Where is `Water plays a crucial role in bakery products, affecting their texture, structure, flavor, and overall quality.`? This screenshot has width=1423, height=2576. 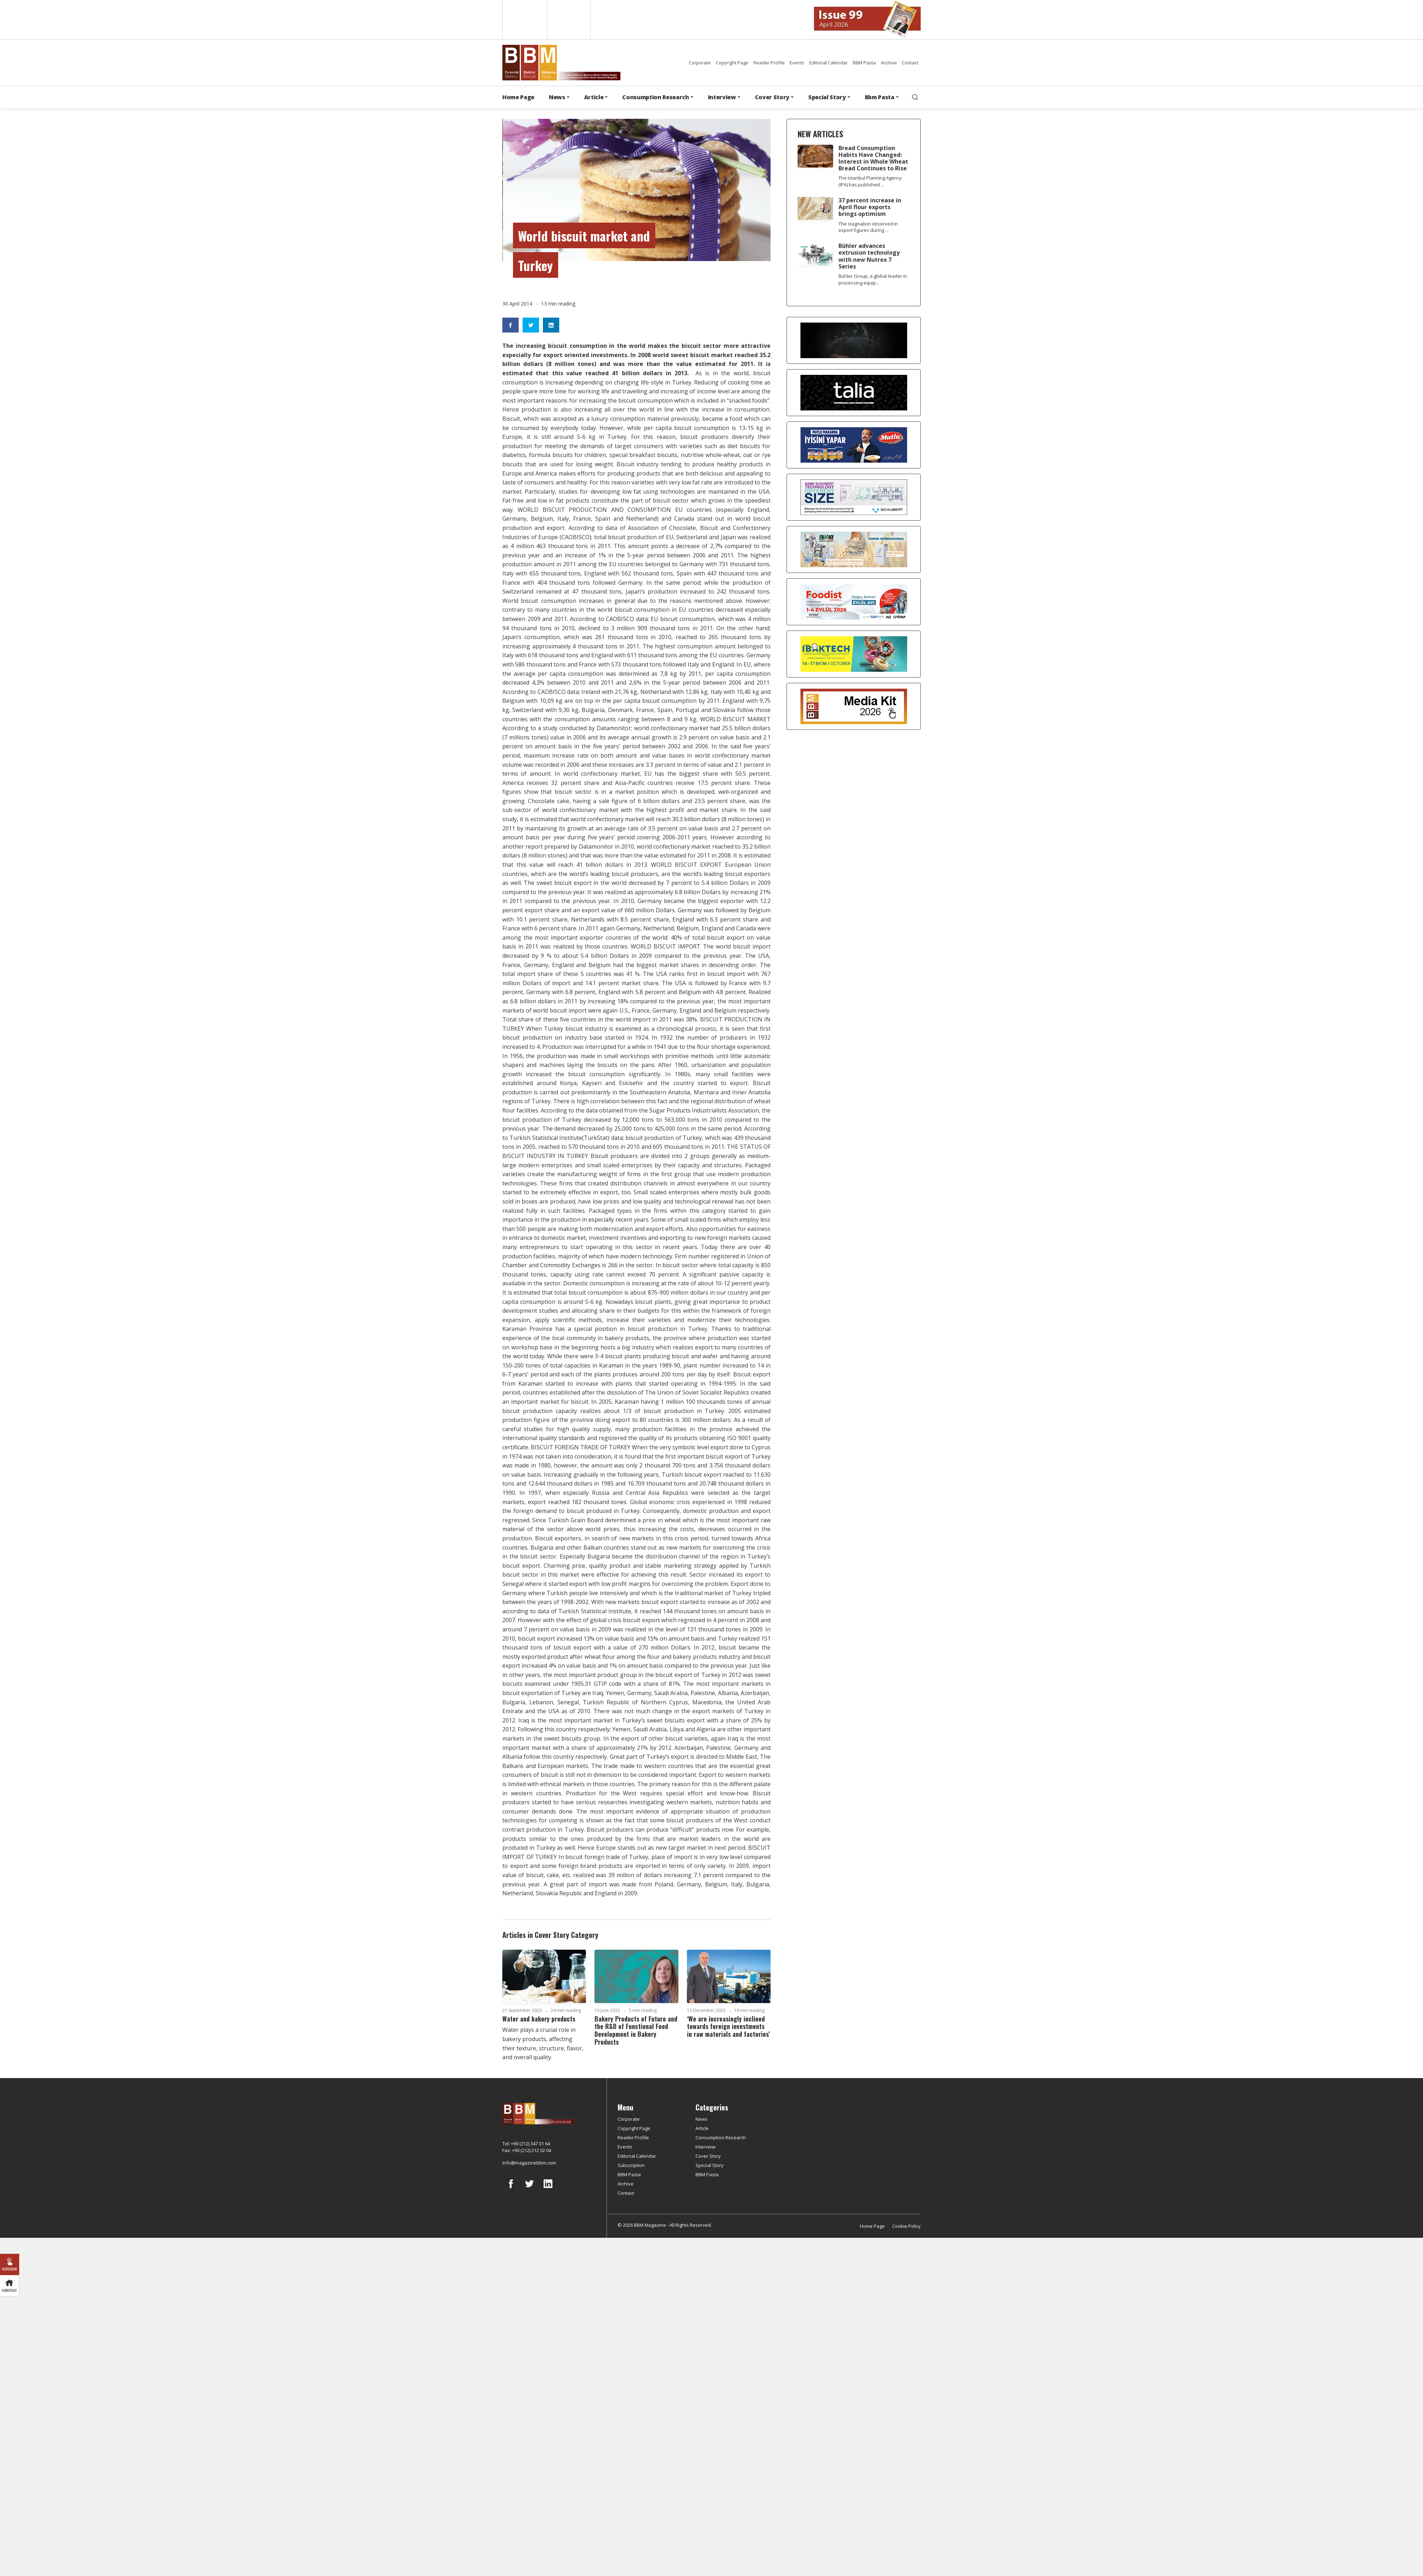
Water plays a crucial role in bakery products, affecting their texture, structure, flavor, and overall quality. is located at coordinates (542, 2043).